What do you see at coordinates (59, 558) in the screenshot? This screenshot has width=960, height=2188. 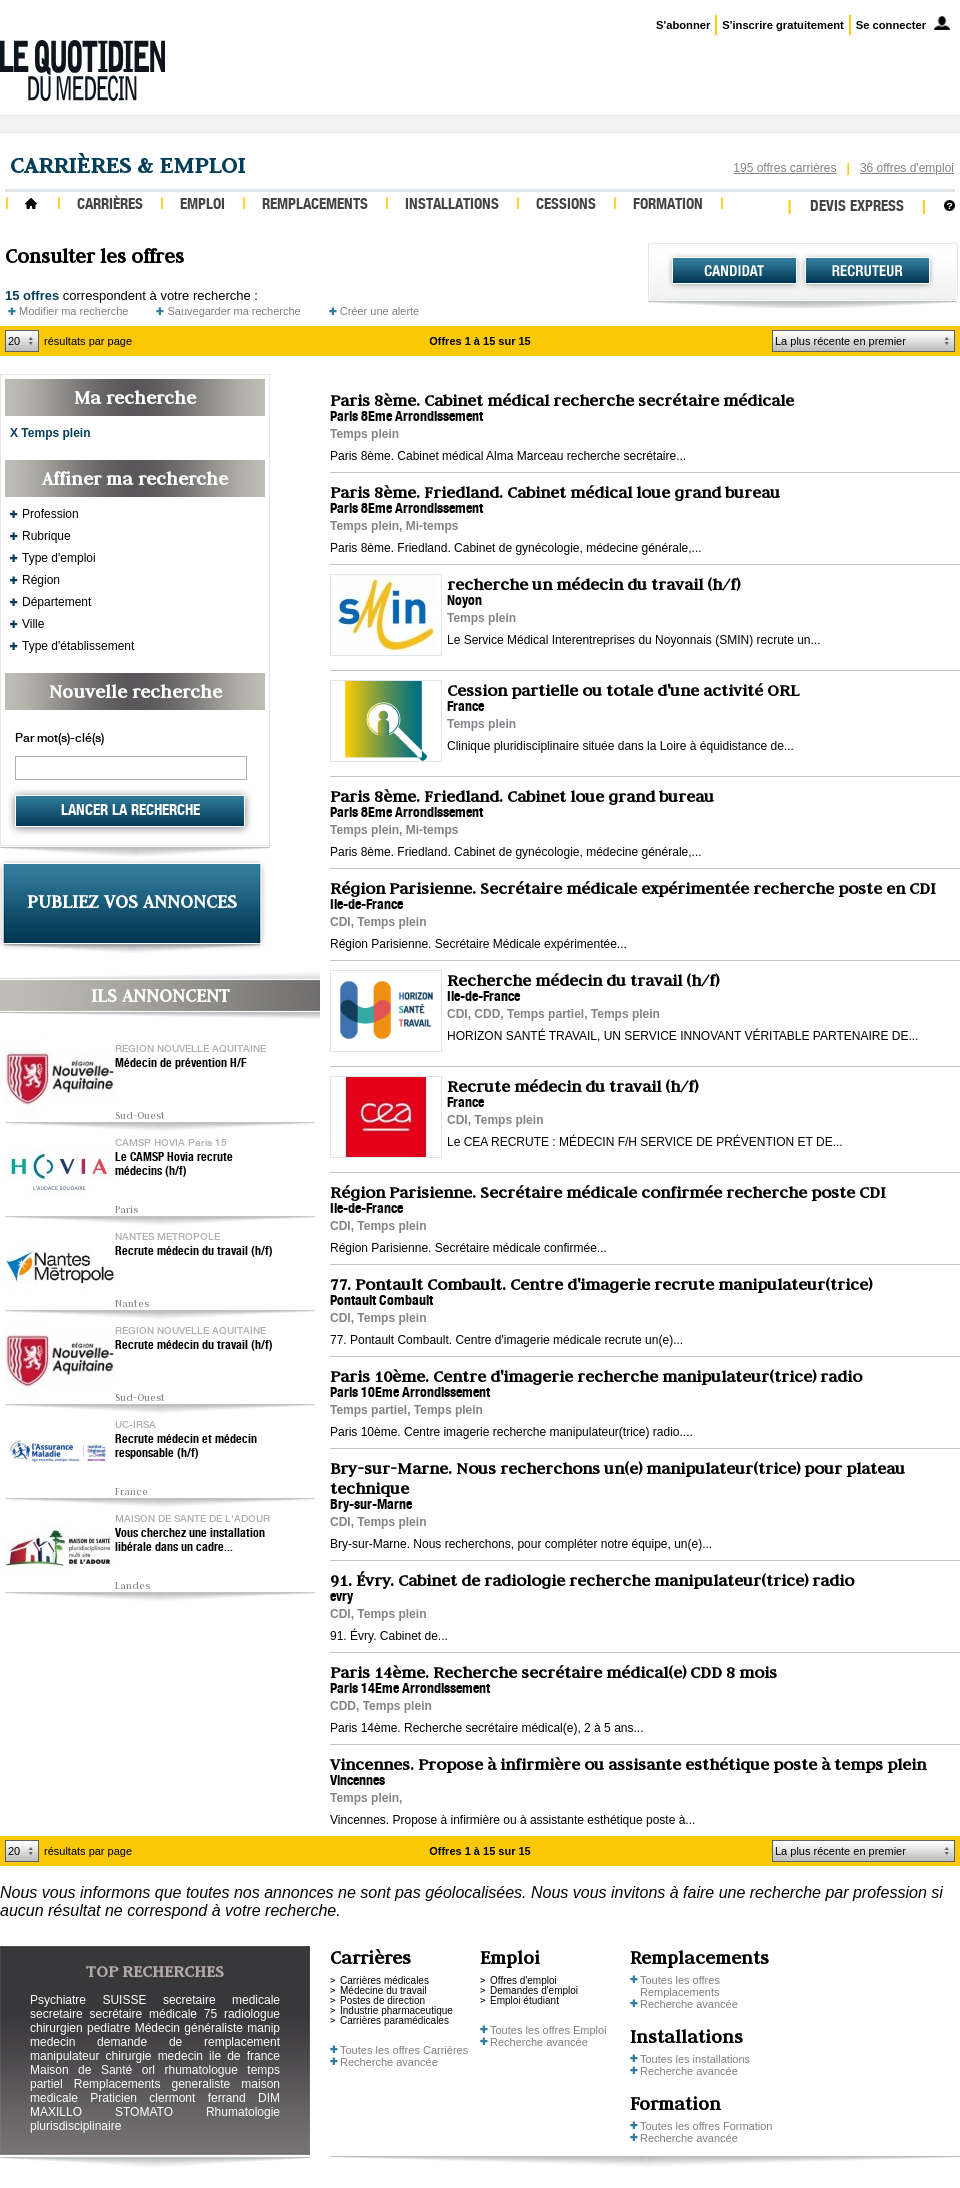 I see `Type d'emploi` at bounding box center [59, 558].